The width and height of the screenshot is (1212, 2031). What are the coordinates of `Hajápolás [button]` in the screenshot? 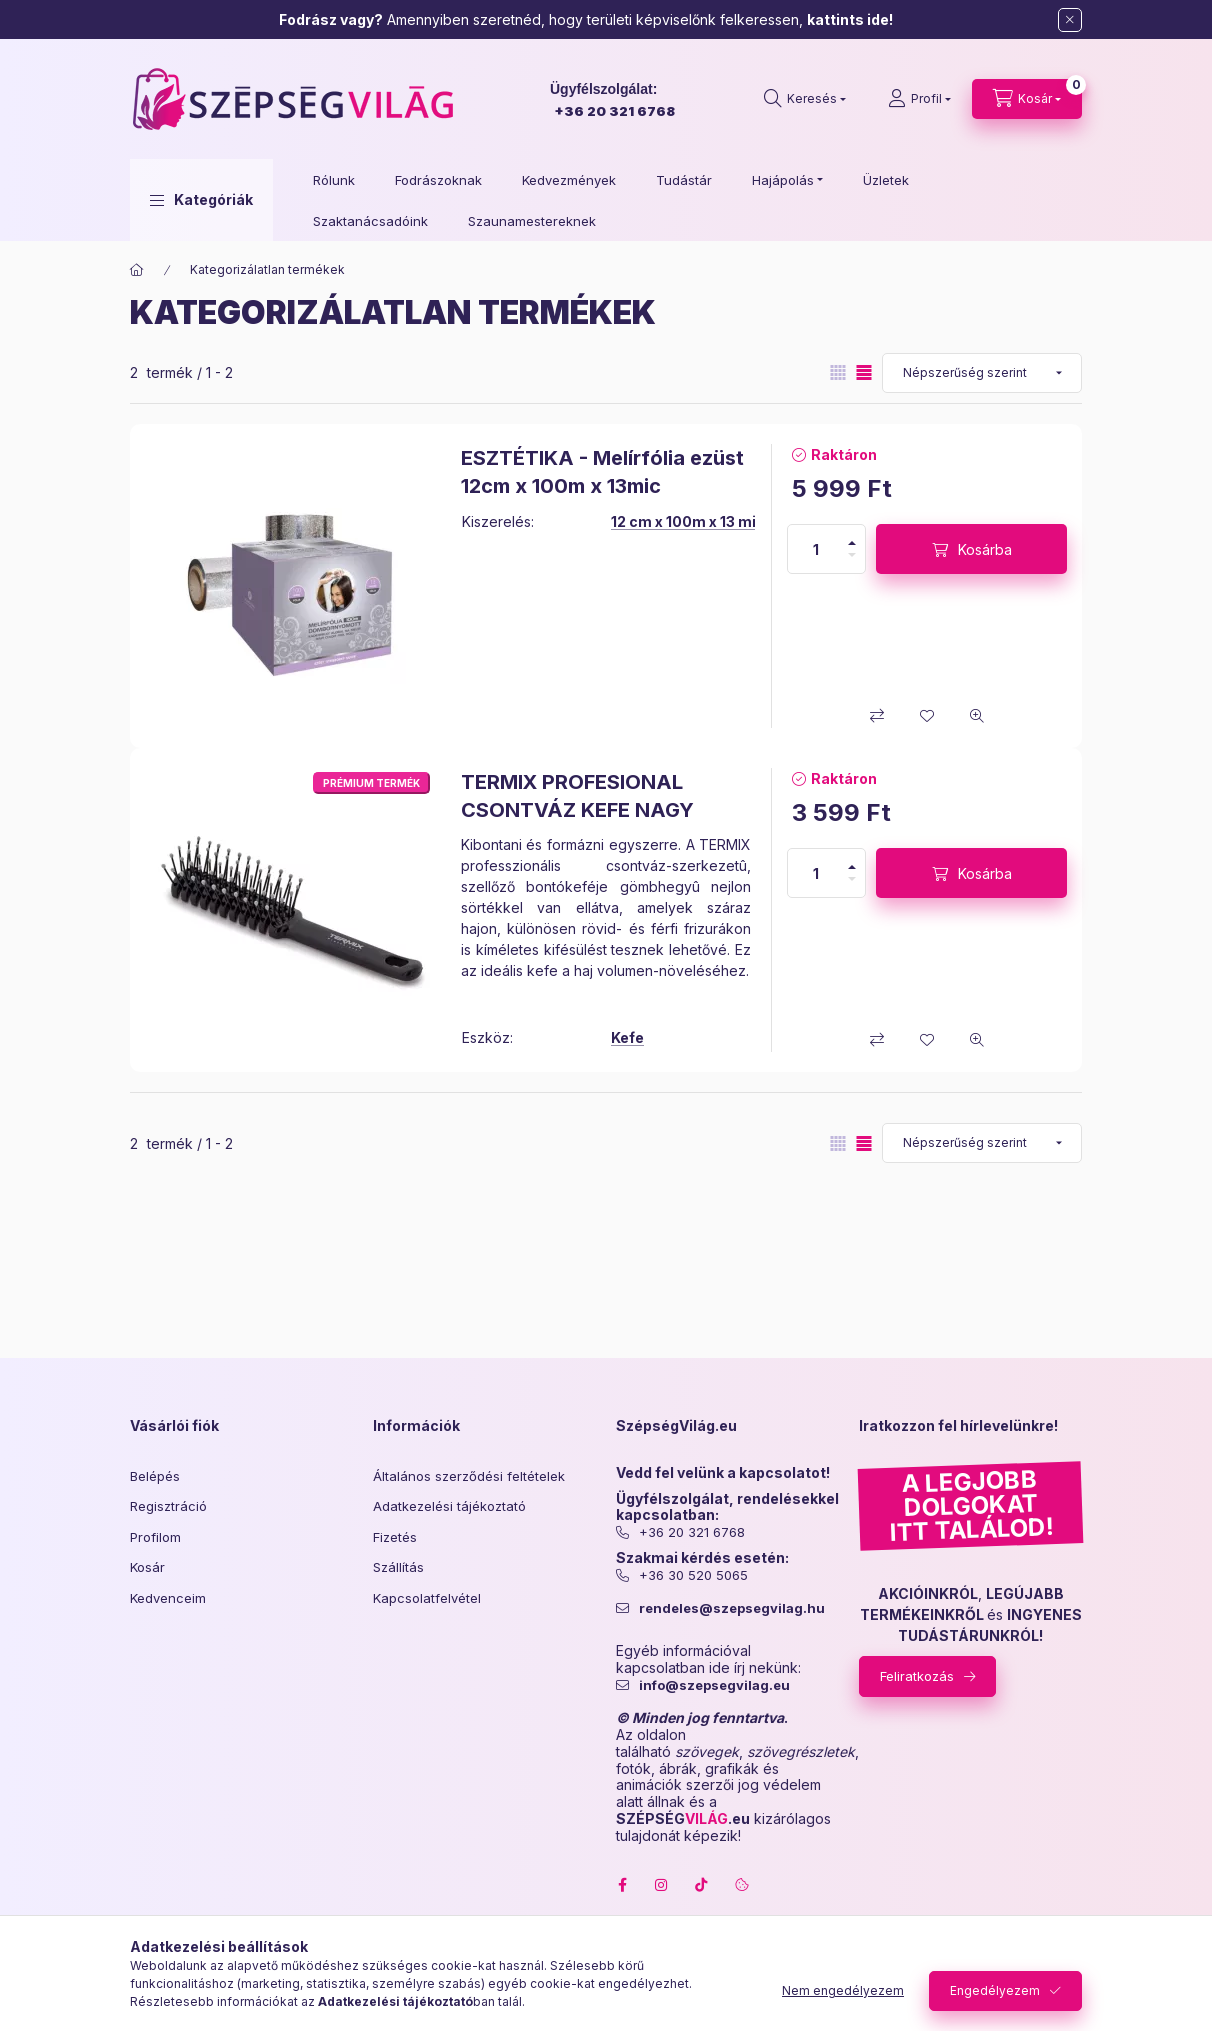 It's located at (783, 180).